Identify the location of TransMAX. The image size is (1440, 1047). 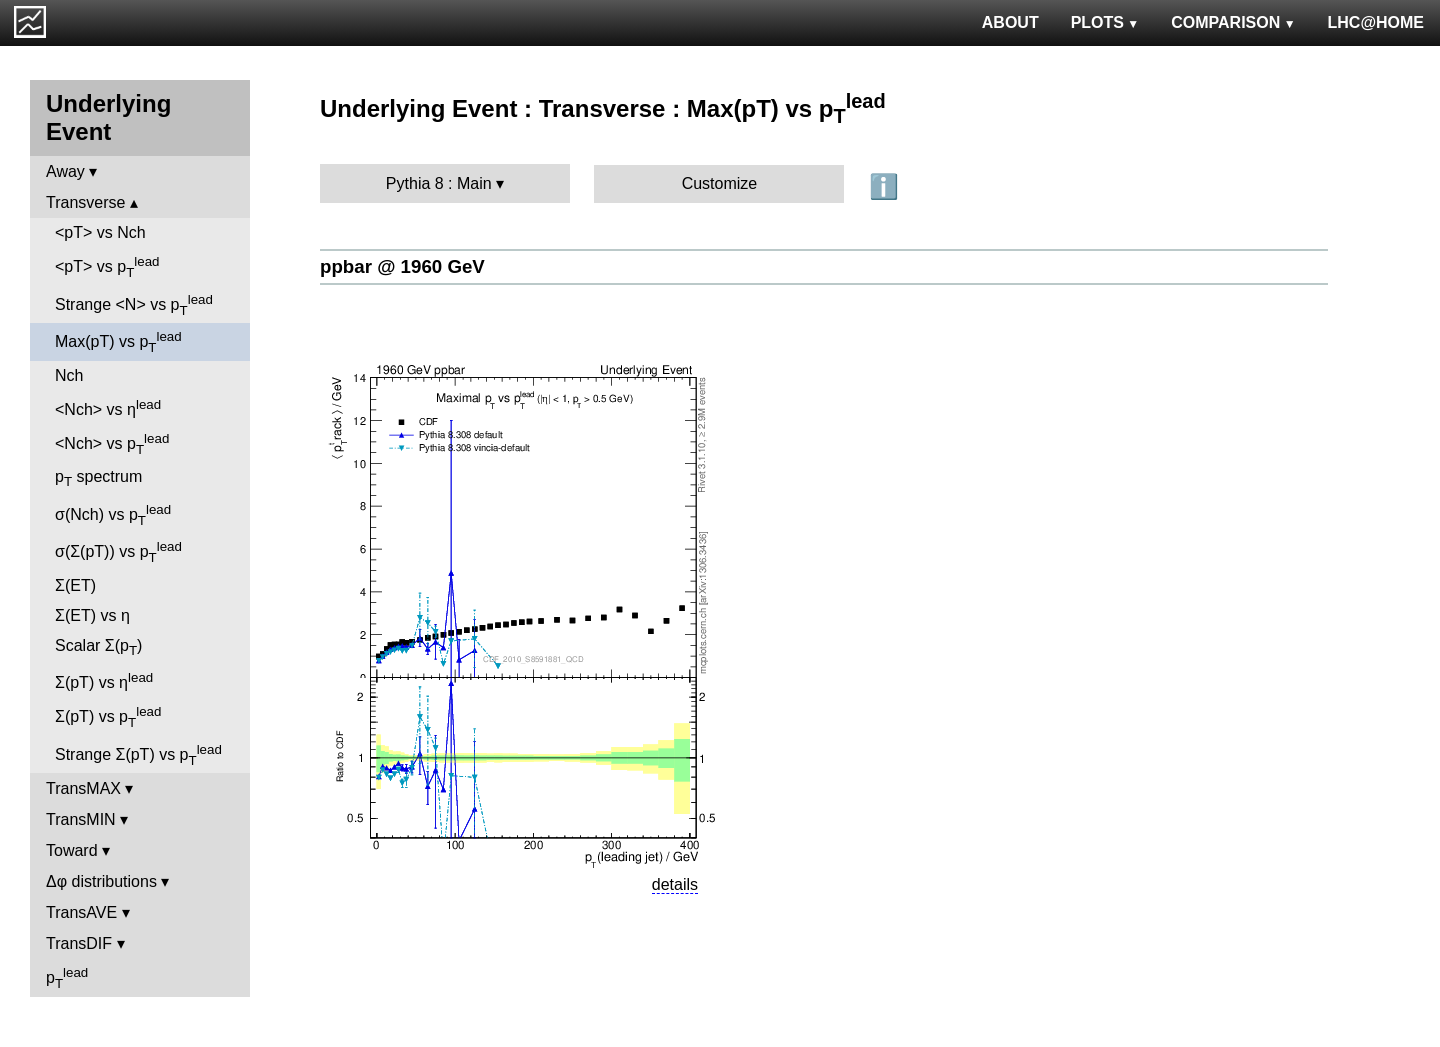
(83, 788).